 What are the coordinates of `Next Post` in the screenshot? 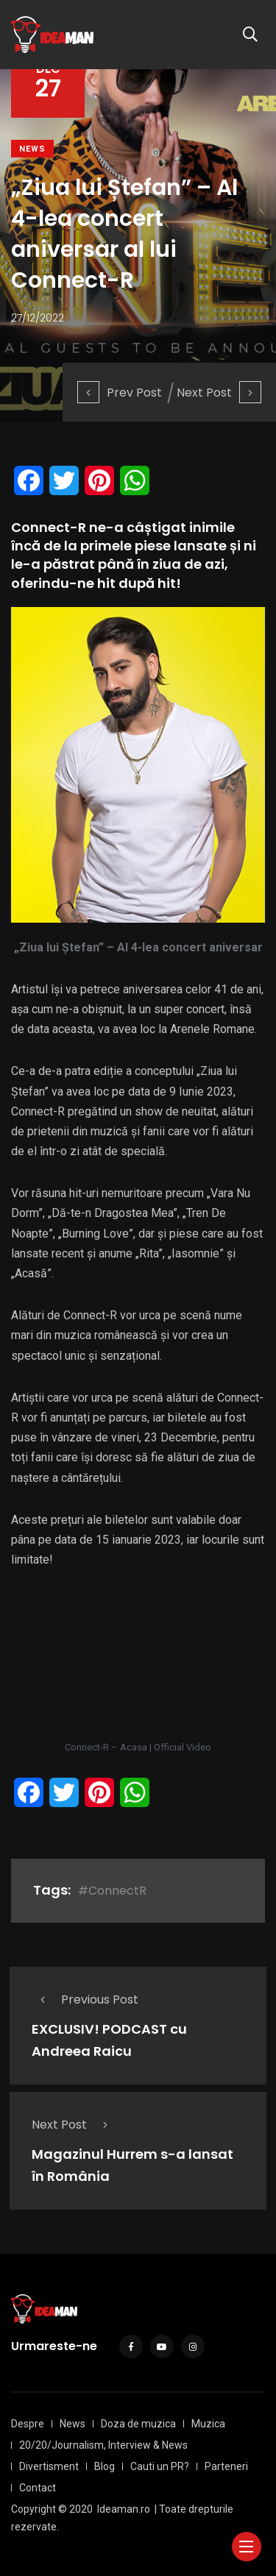 It's located at (219, 392).